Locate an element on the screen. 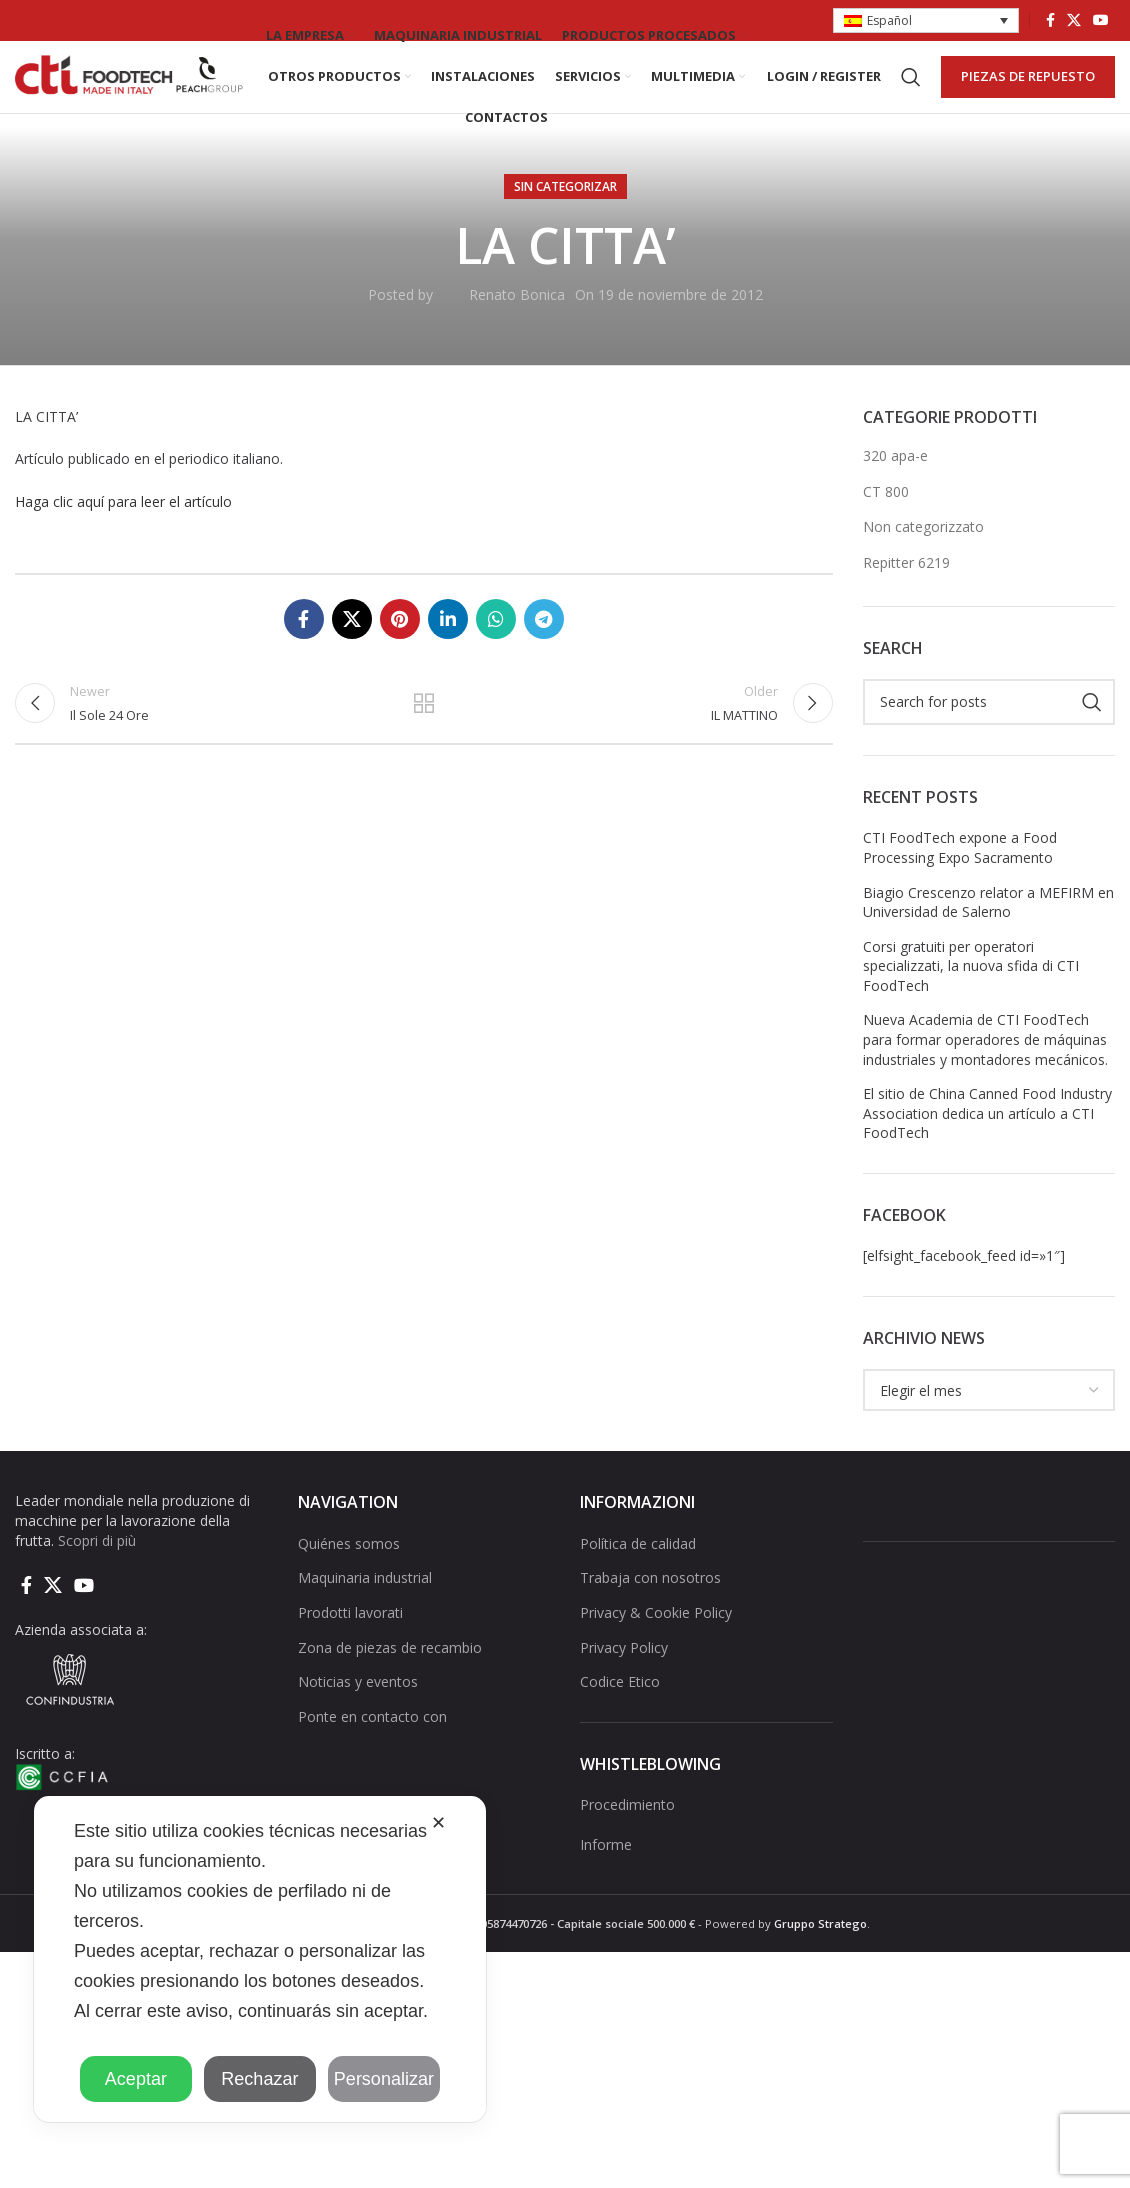 The height and width of the screenshot is (2188, 1130). Personalizar [button] is located at coordinates (384, 2079).